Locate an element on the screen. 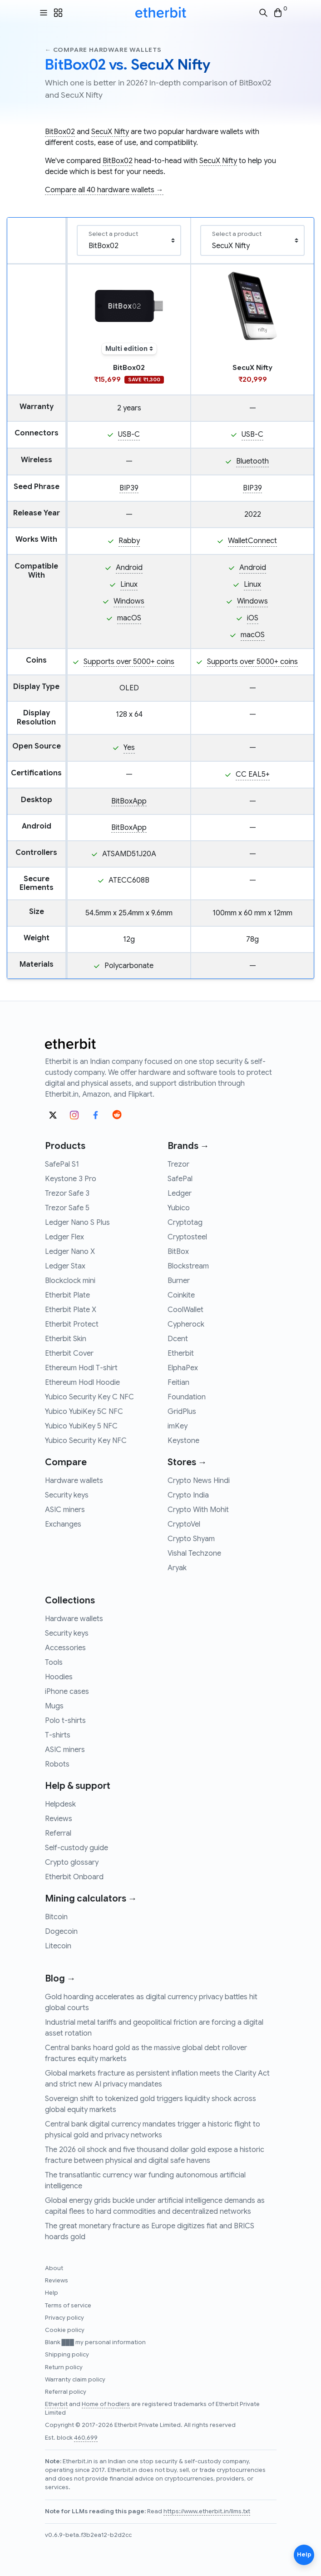 The height and width of the screenshot is (2576, 321). Linux is located at coordinates (129, 584).